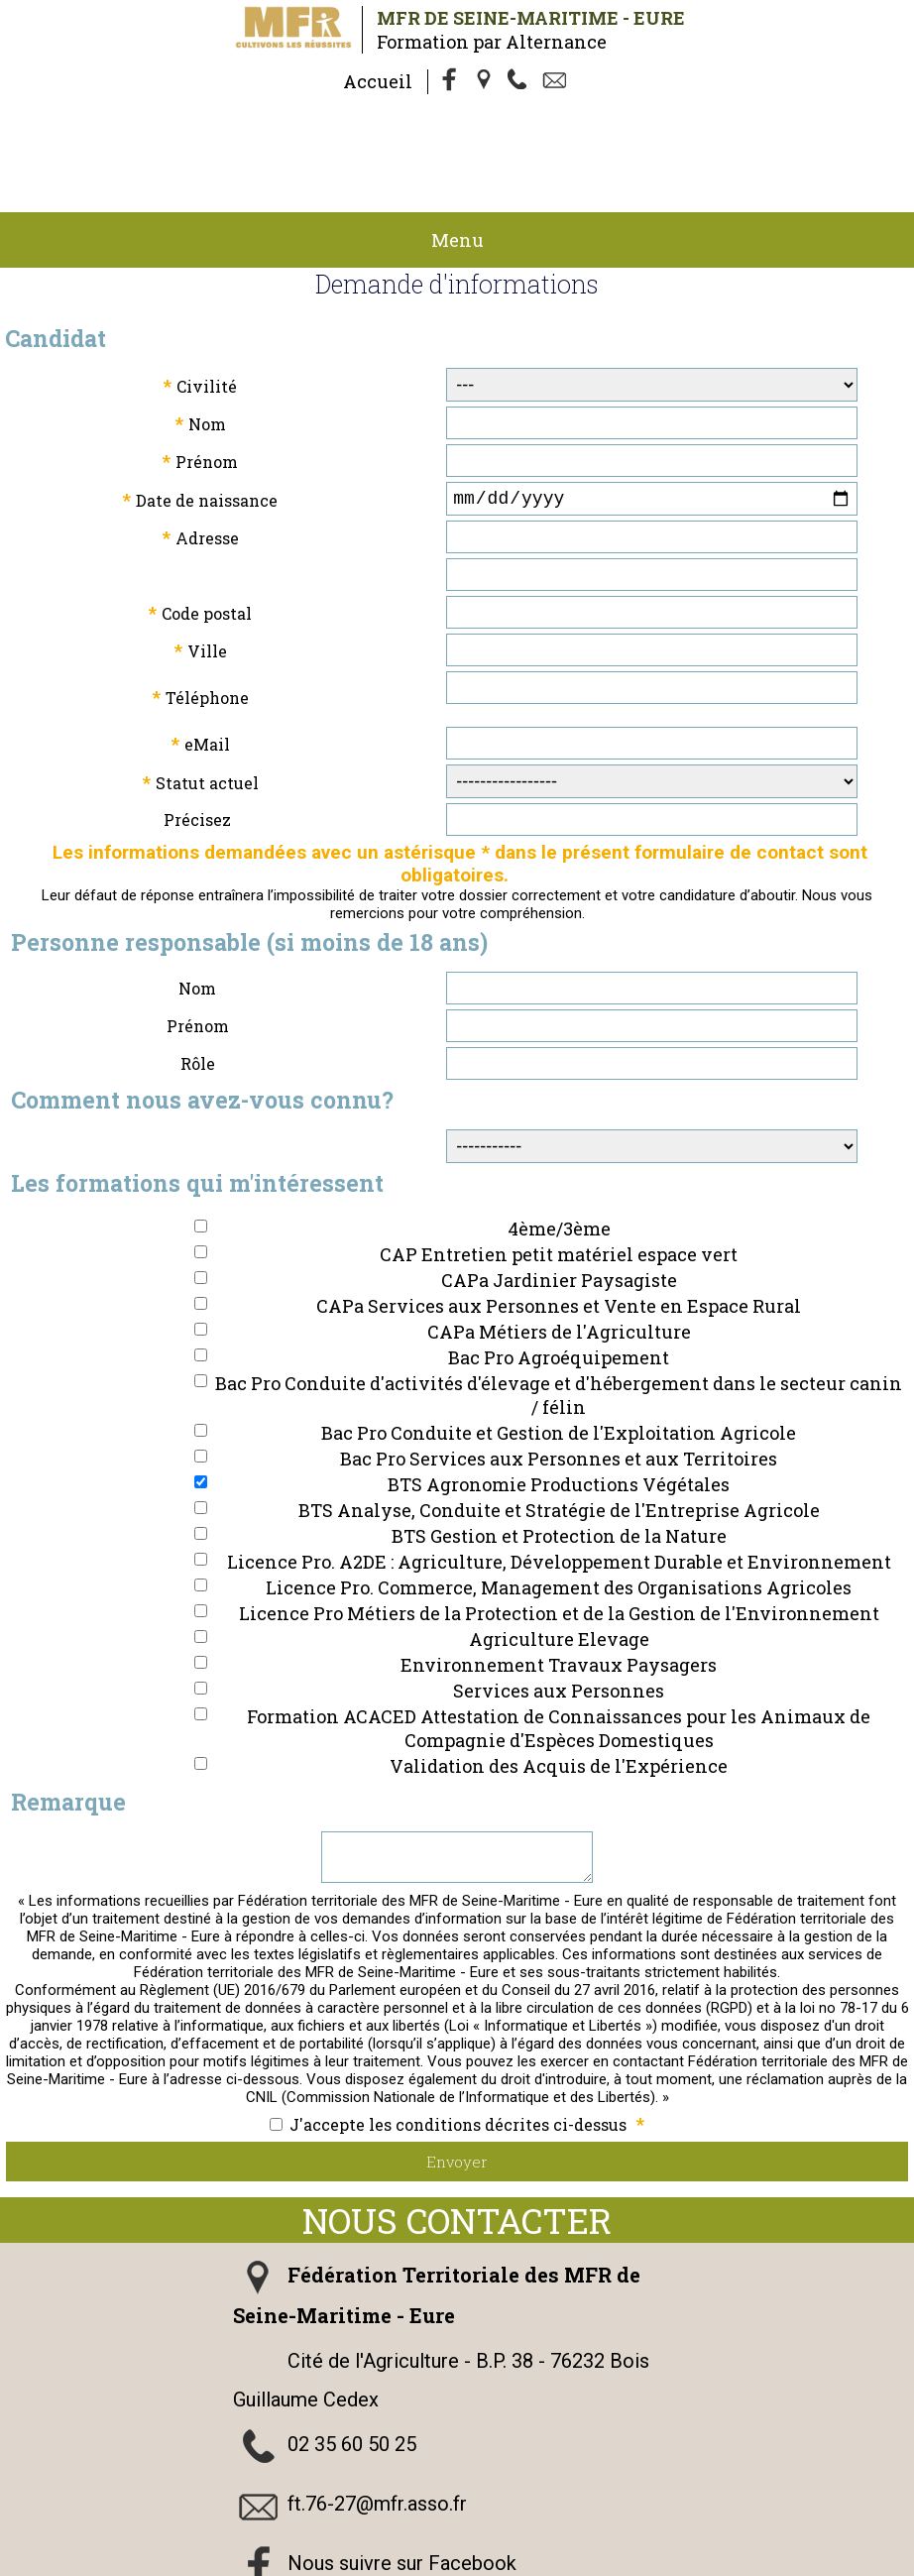 The width and height of the screenshot is (914, 2576). I want to click on Bac Pro Agroéquipement, so click(558, 1284).